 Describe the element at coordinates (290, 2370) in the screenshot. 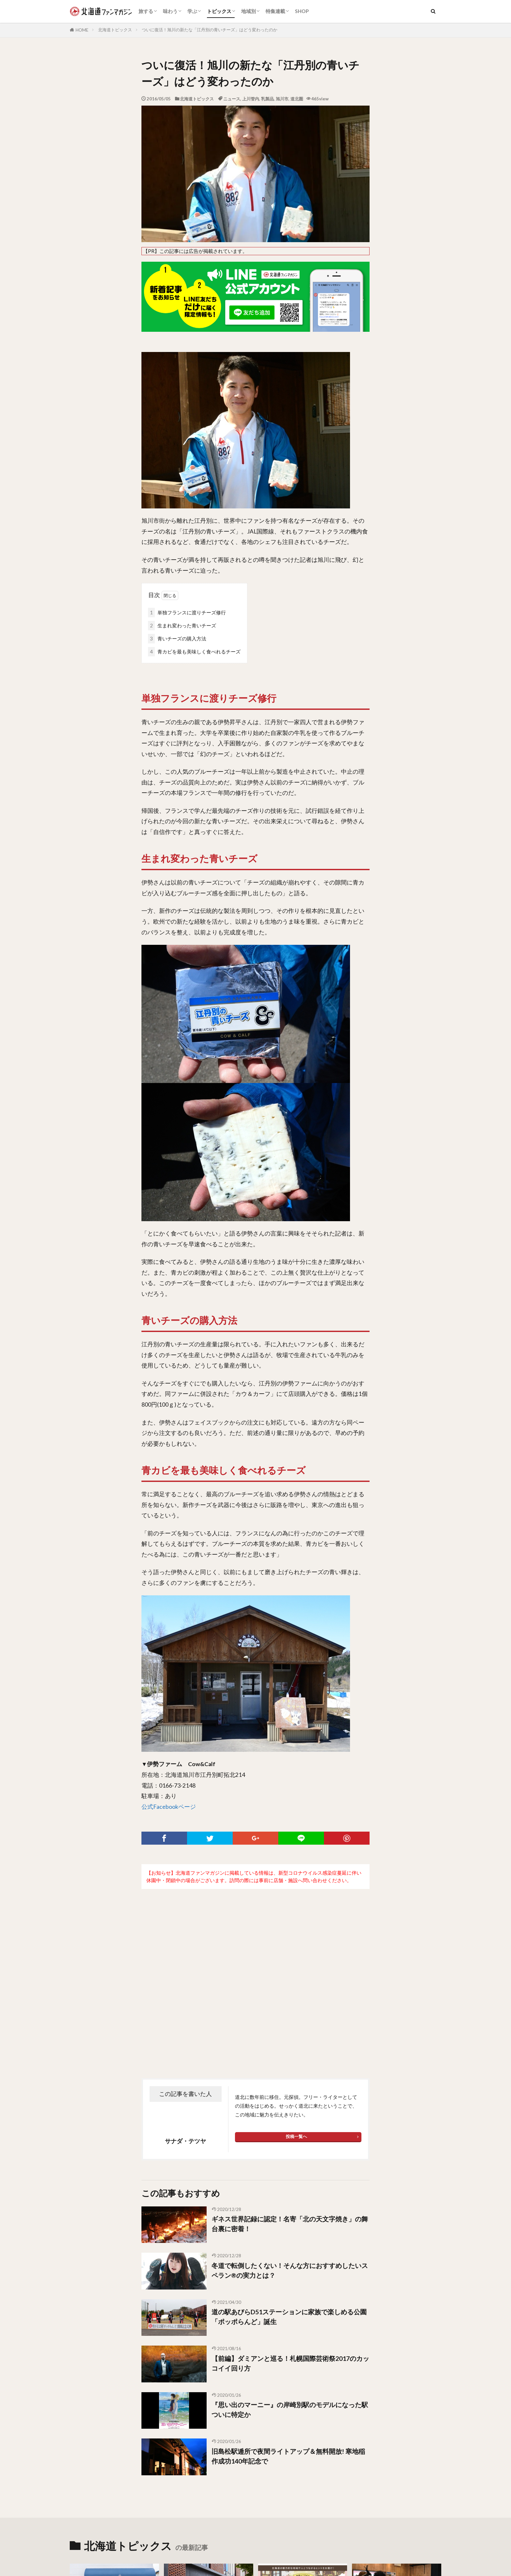

I see `【前編】ダミアンと巡る！札幌国際芸術祭2017のカッコイイ回り方` at that location.